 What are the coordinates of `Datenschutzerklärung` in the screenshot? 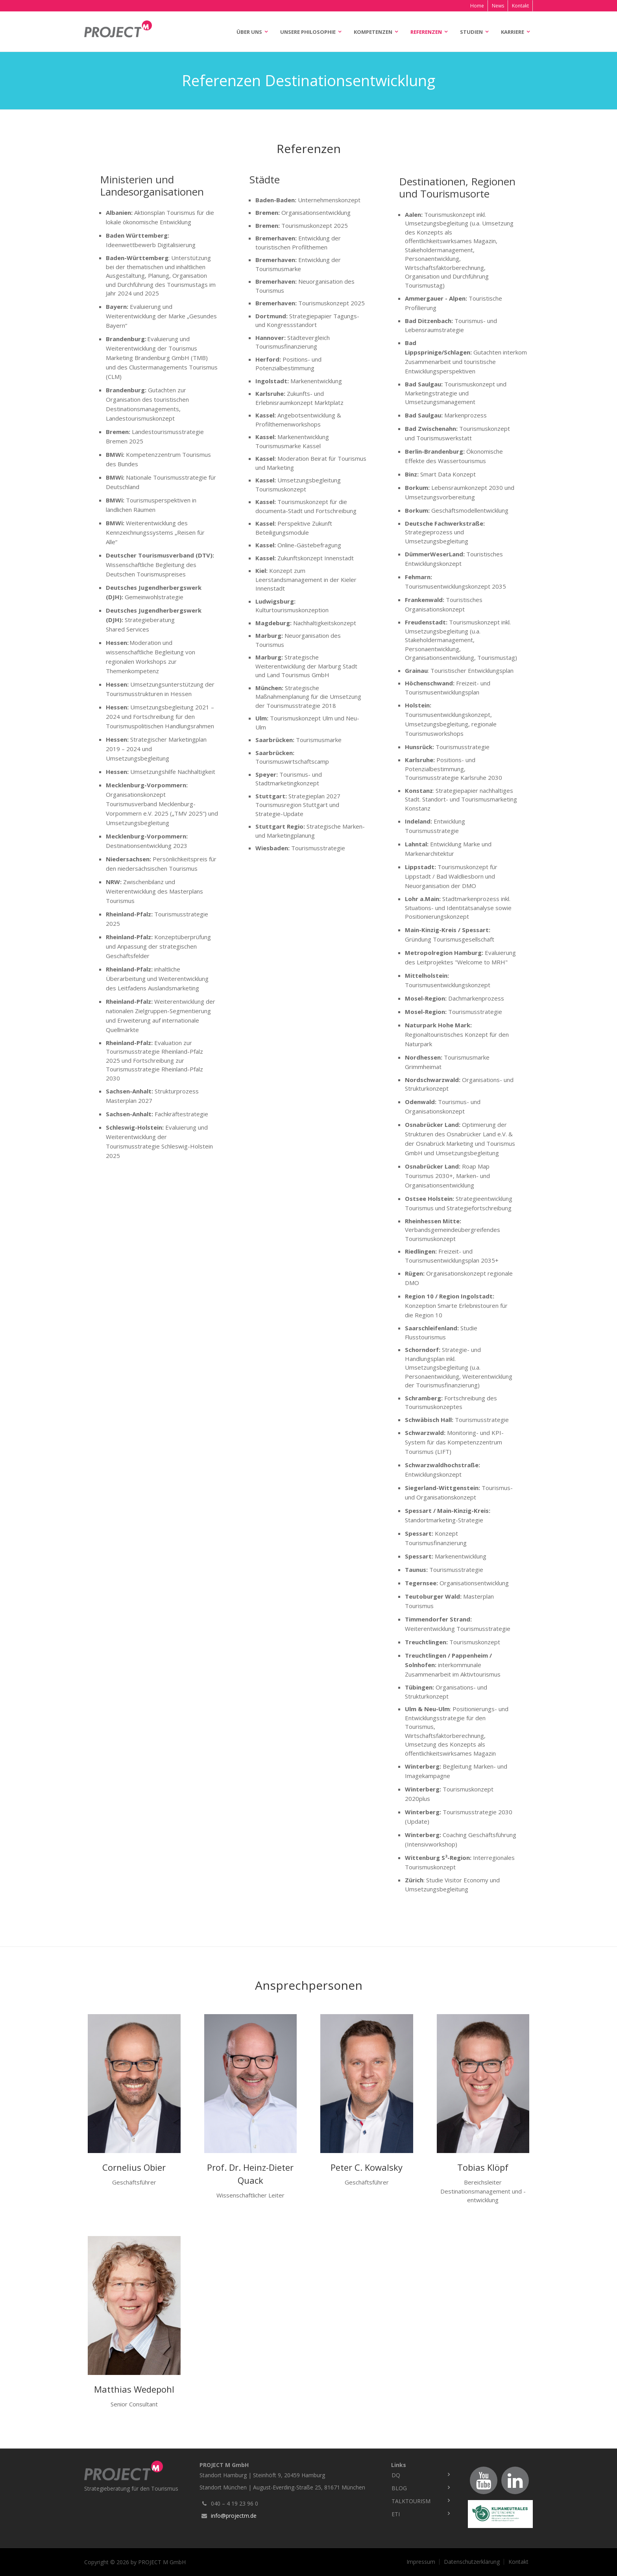 It's located at (472, 2562).